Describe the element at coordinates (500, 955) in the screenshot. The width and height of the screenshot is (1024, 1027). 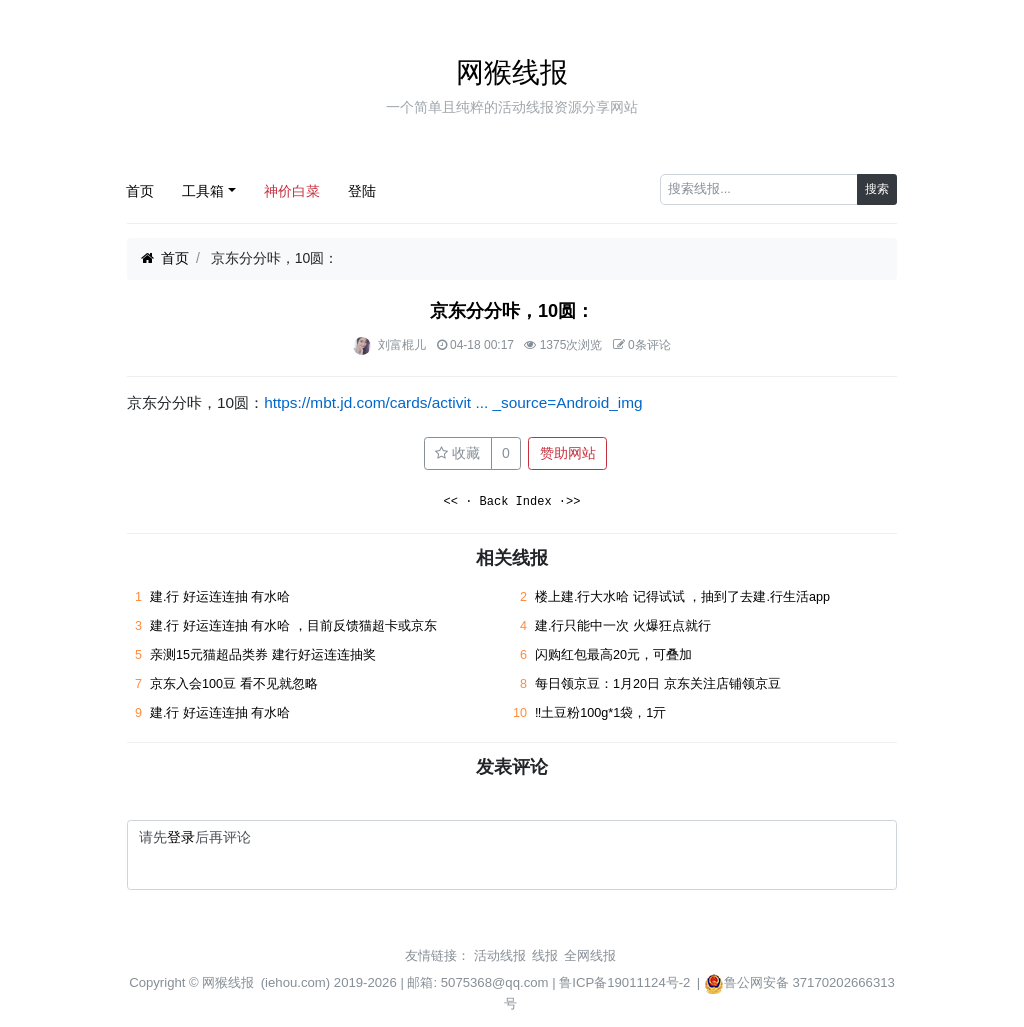
I see `活动线报` at that location.